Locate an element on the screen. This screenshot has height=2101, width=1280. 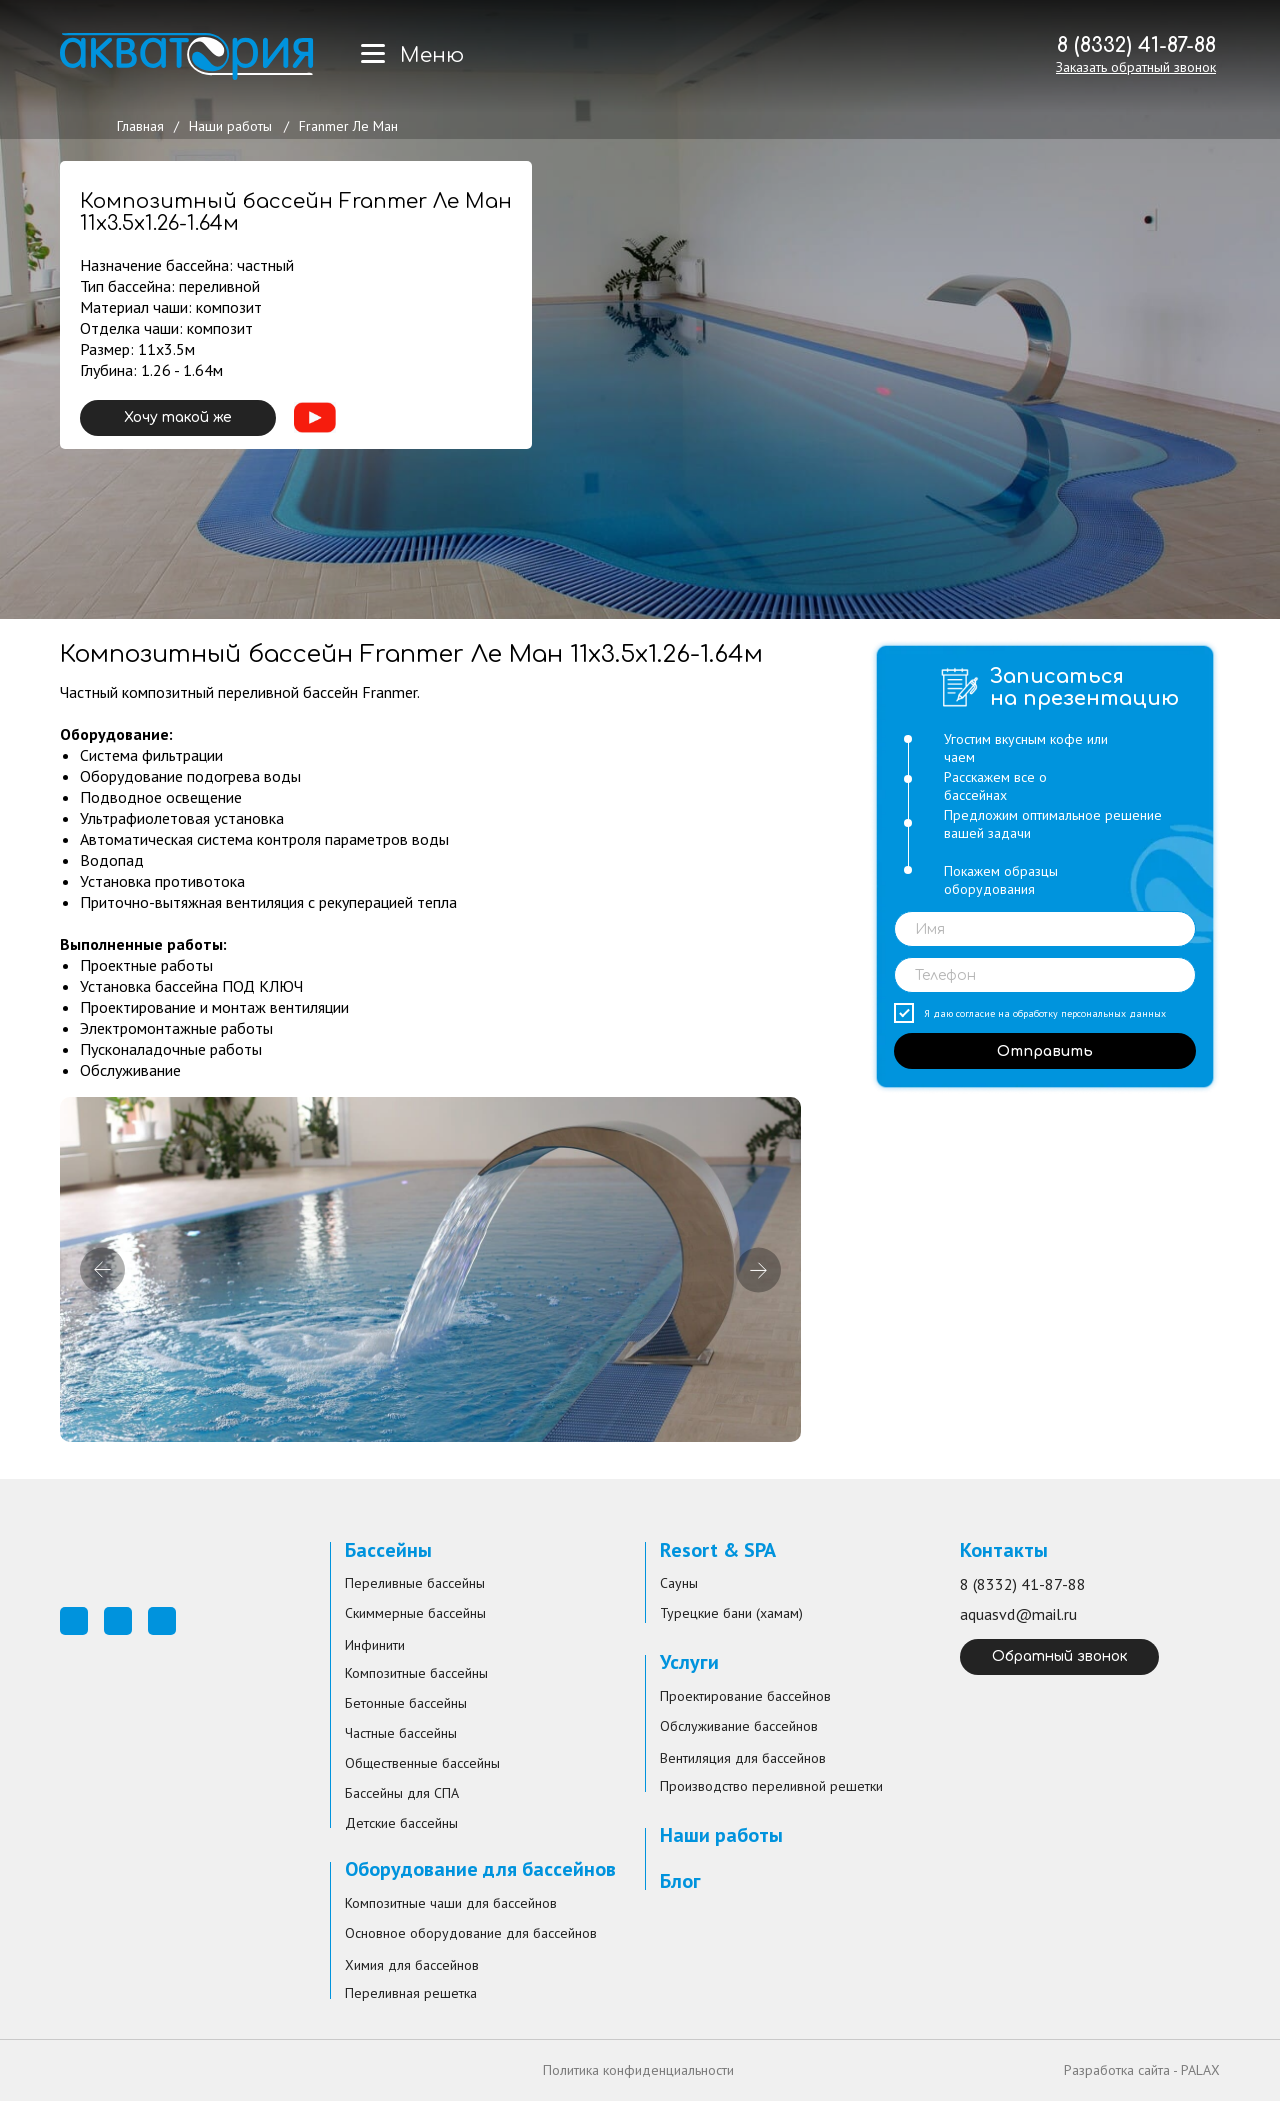
Композитные чаши для бассейнов is located at coordinates (451, 1903).